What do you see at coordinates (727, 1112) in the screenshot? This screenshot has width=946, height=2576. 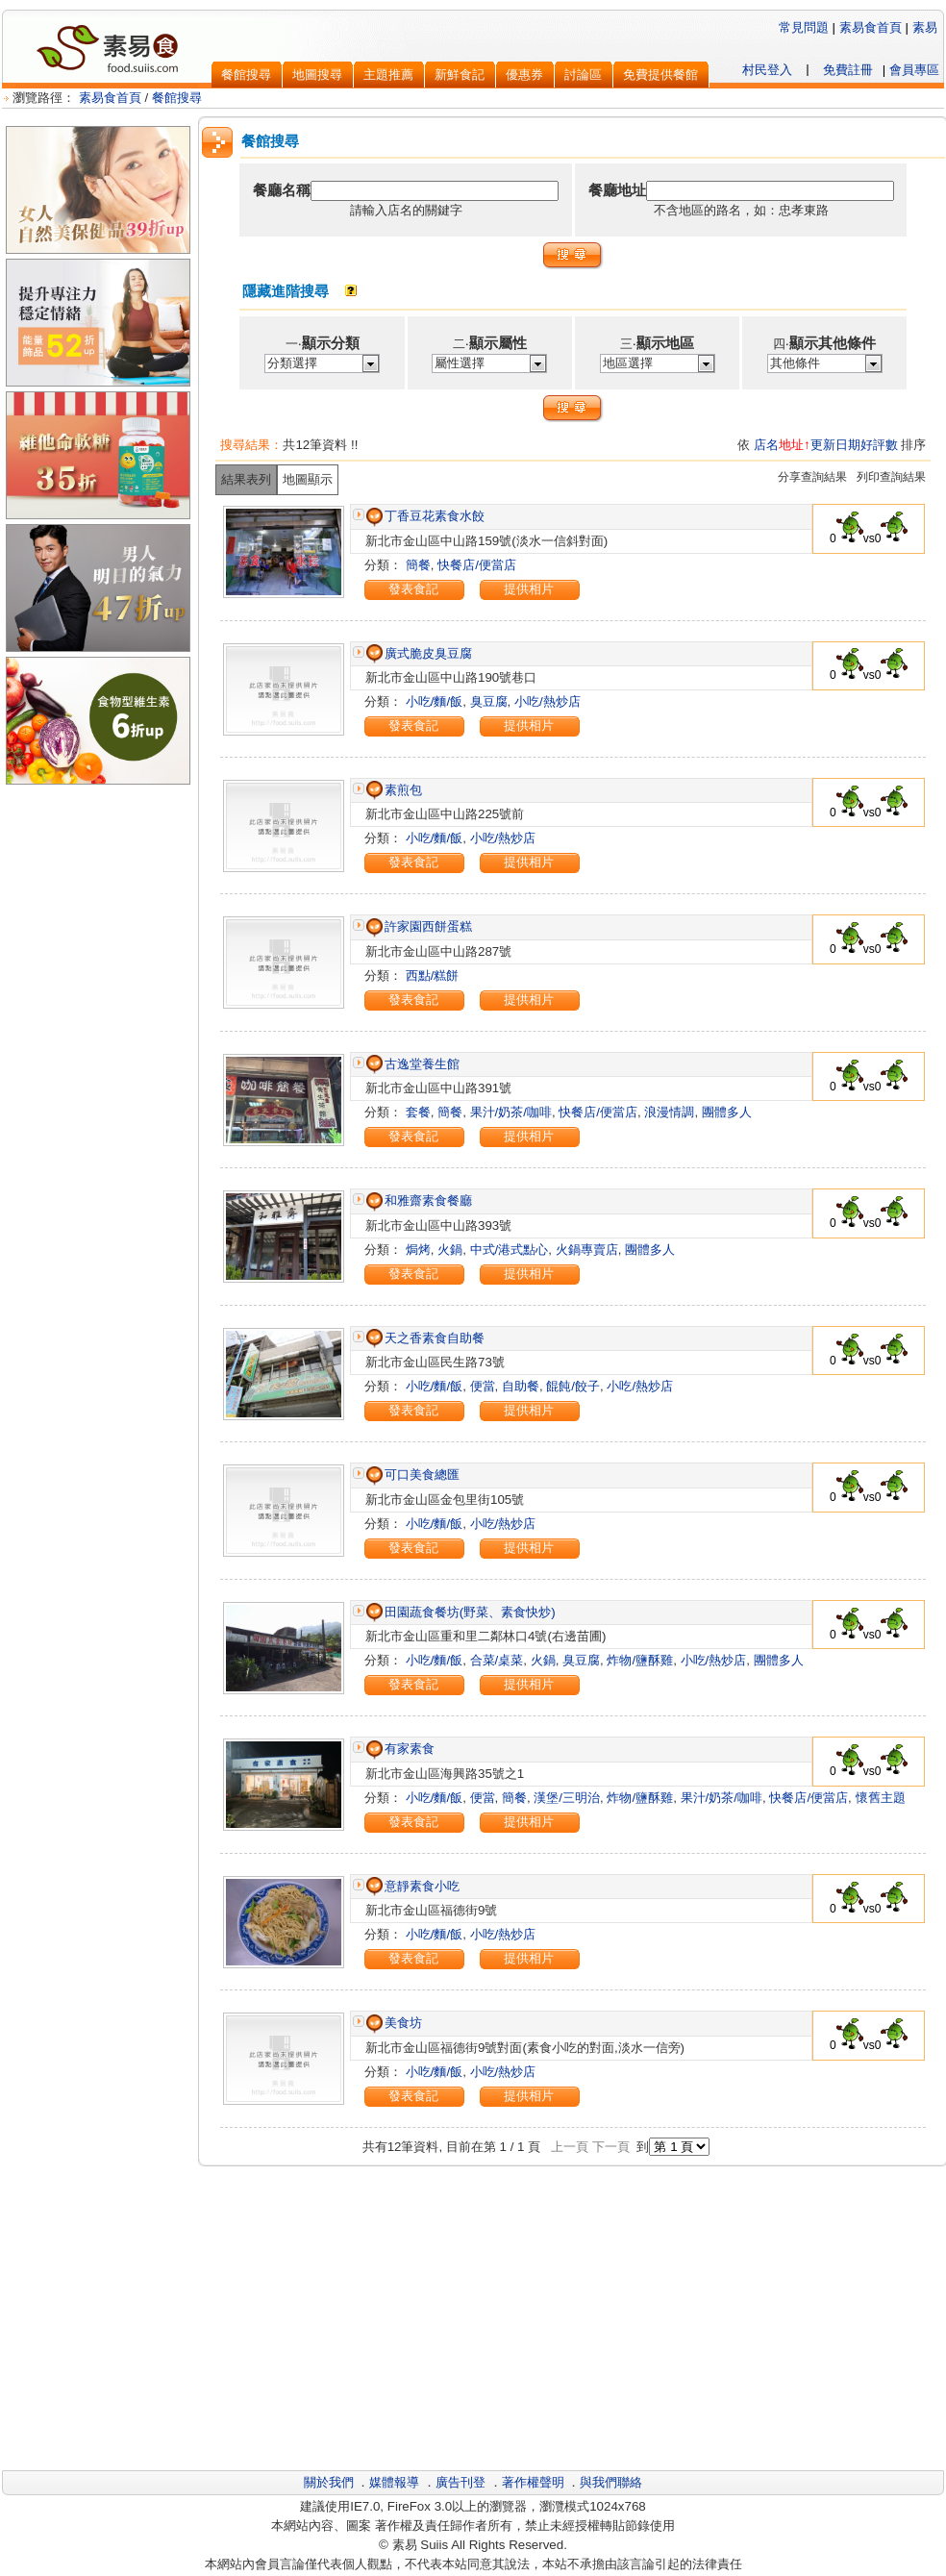 I see `團體多人` at bounding box center [727, 1112].